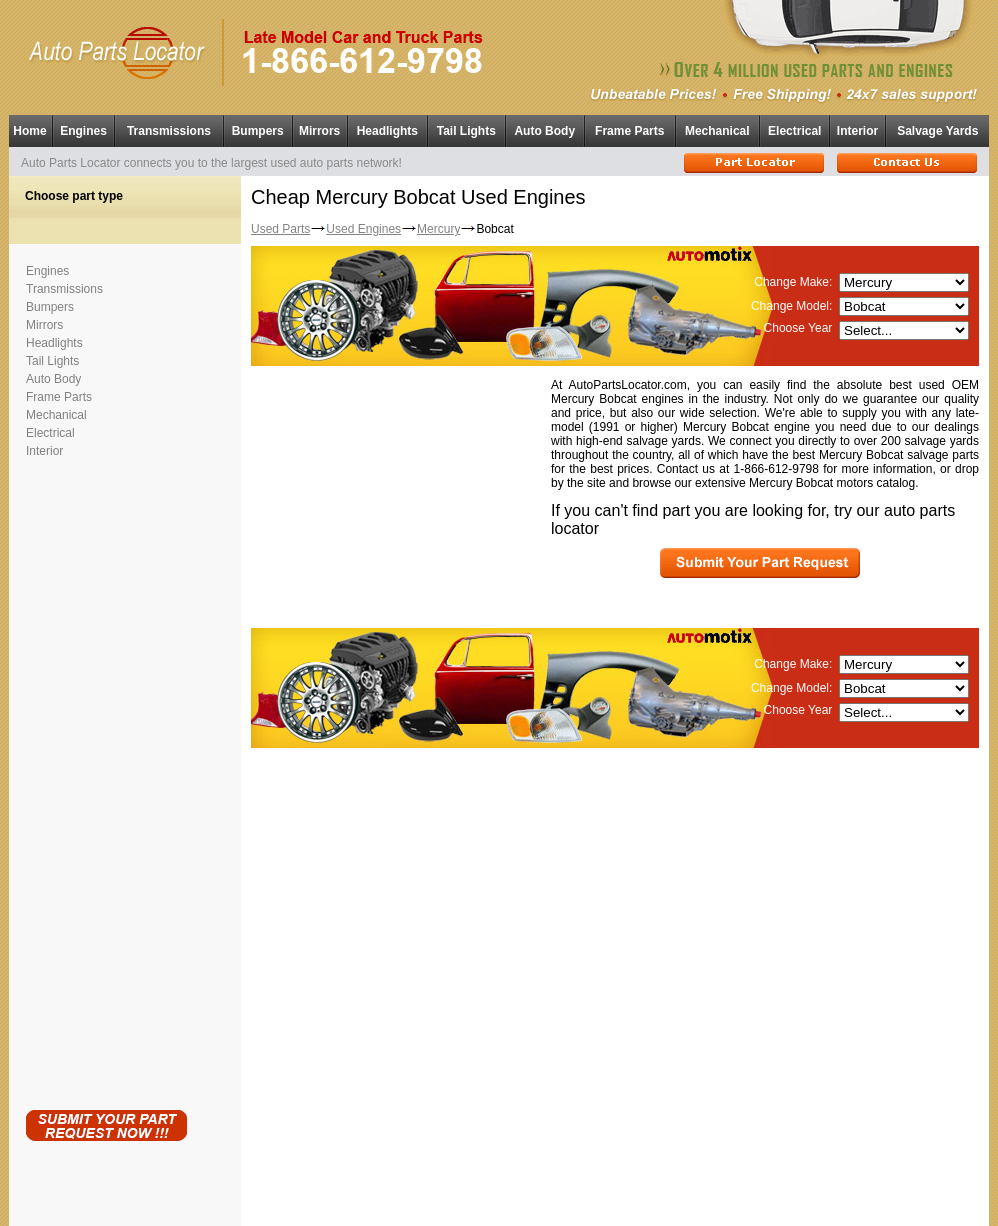  Describe the element at coordinates (857, 131) in the screenshot. I see `Interior` at that location.